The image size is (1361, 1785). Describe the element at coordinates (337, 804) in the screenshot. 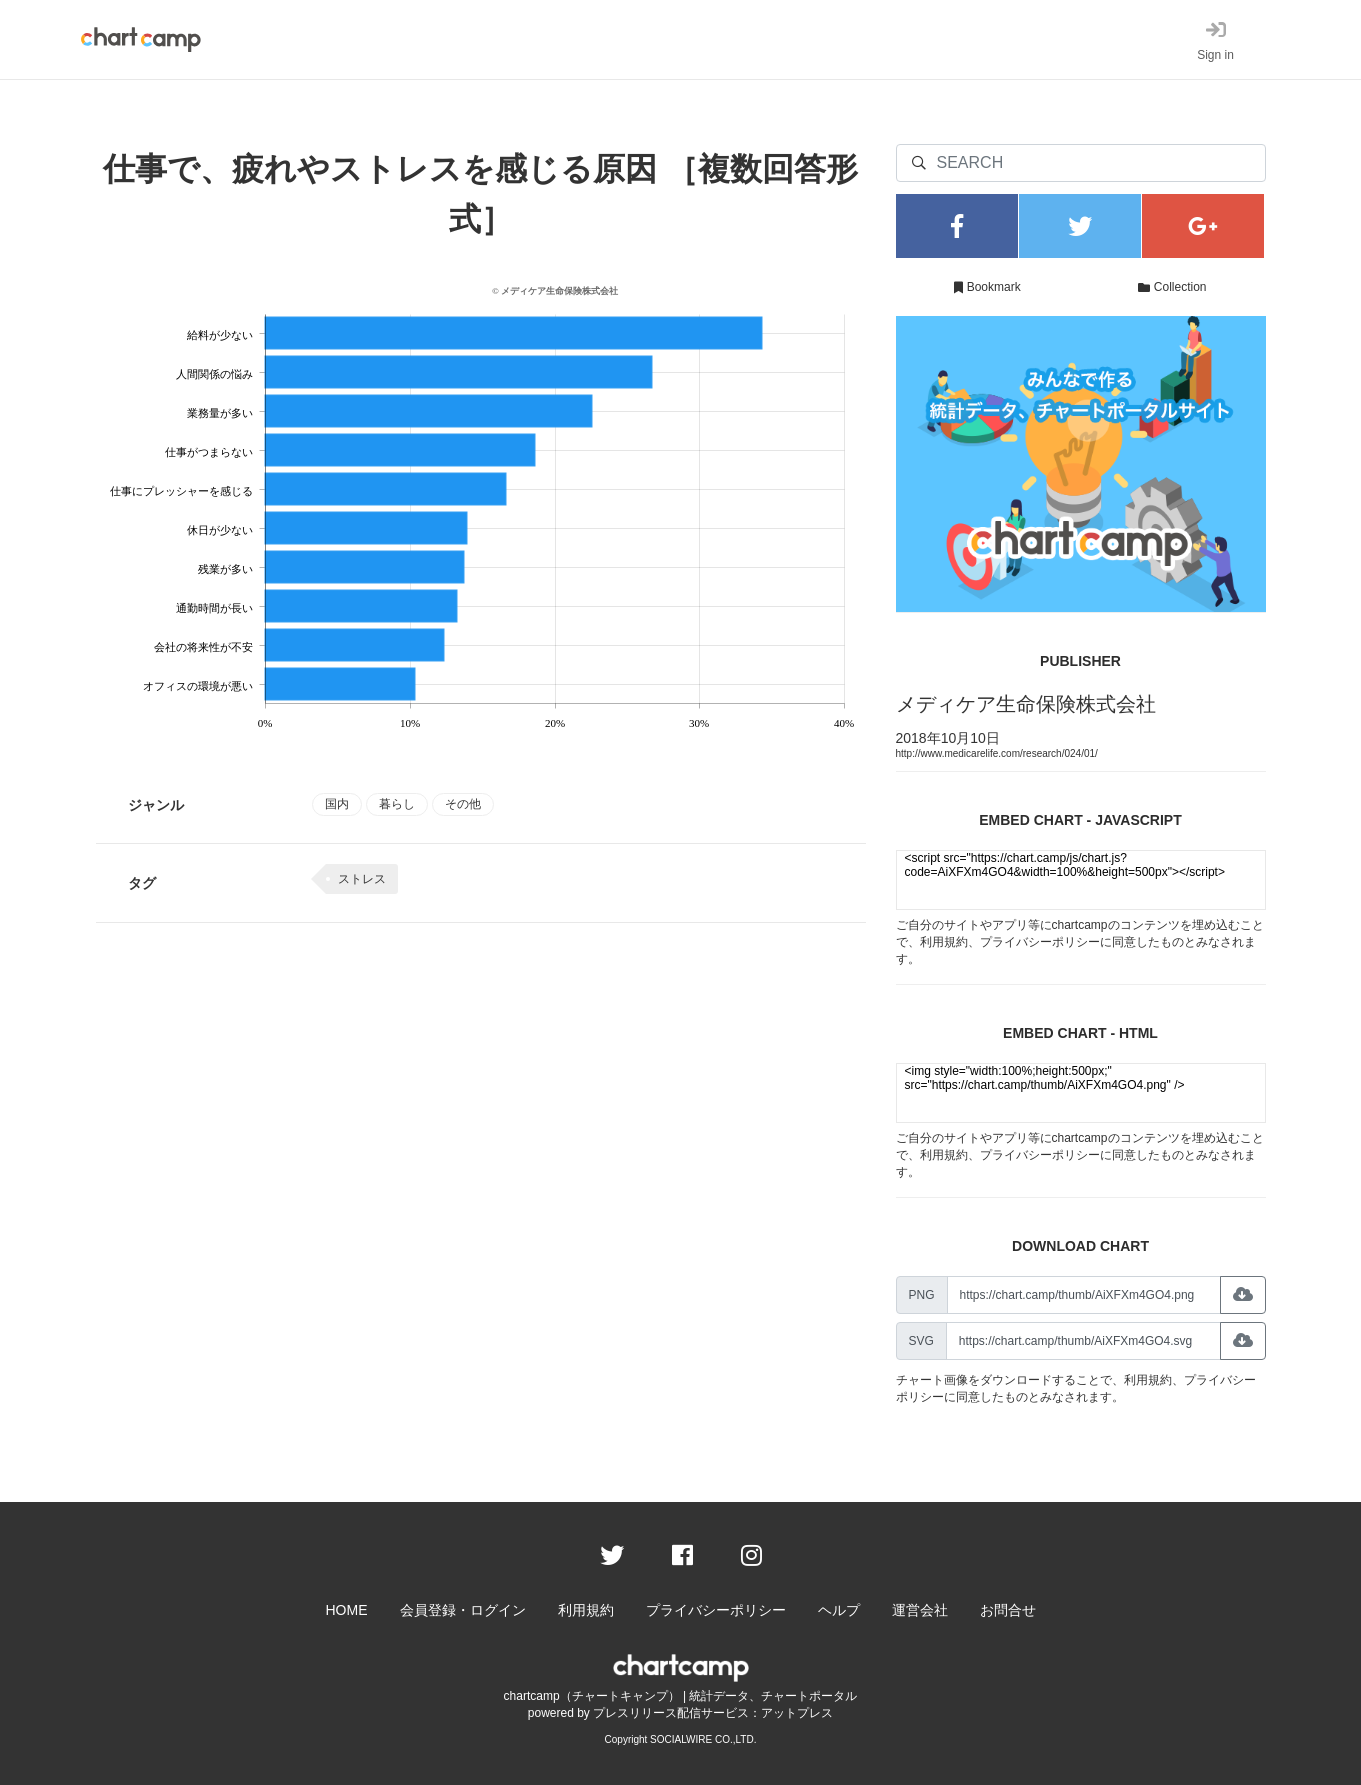

I see `国内` at that location.